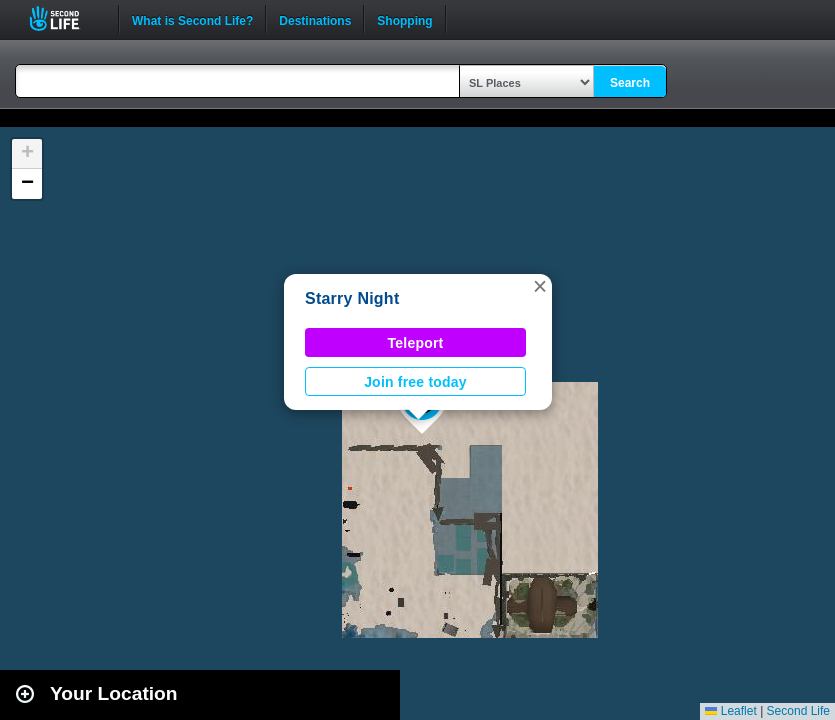 Image resolution: width=835 pixels, height=720 pixels. I want to click on Teleport, so click(416, 343).